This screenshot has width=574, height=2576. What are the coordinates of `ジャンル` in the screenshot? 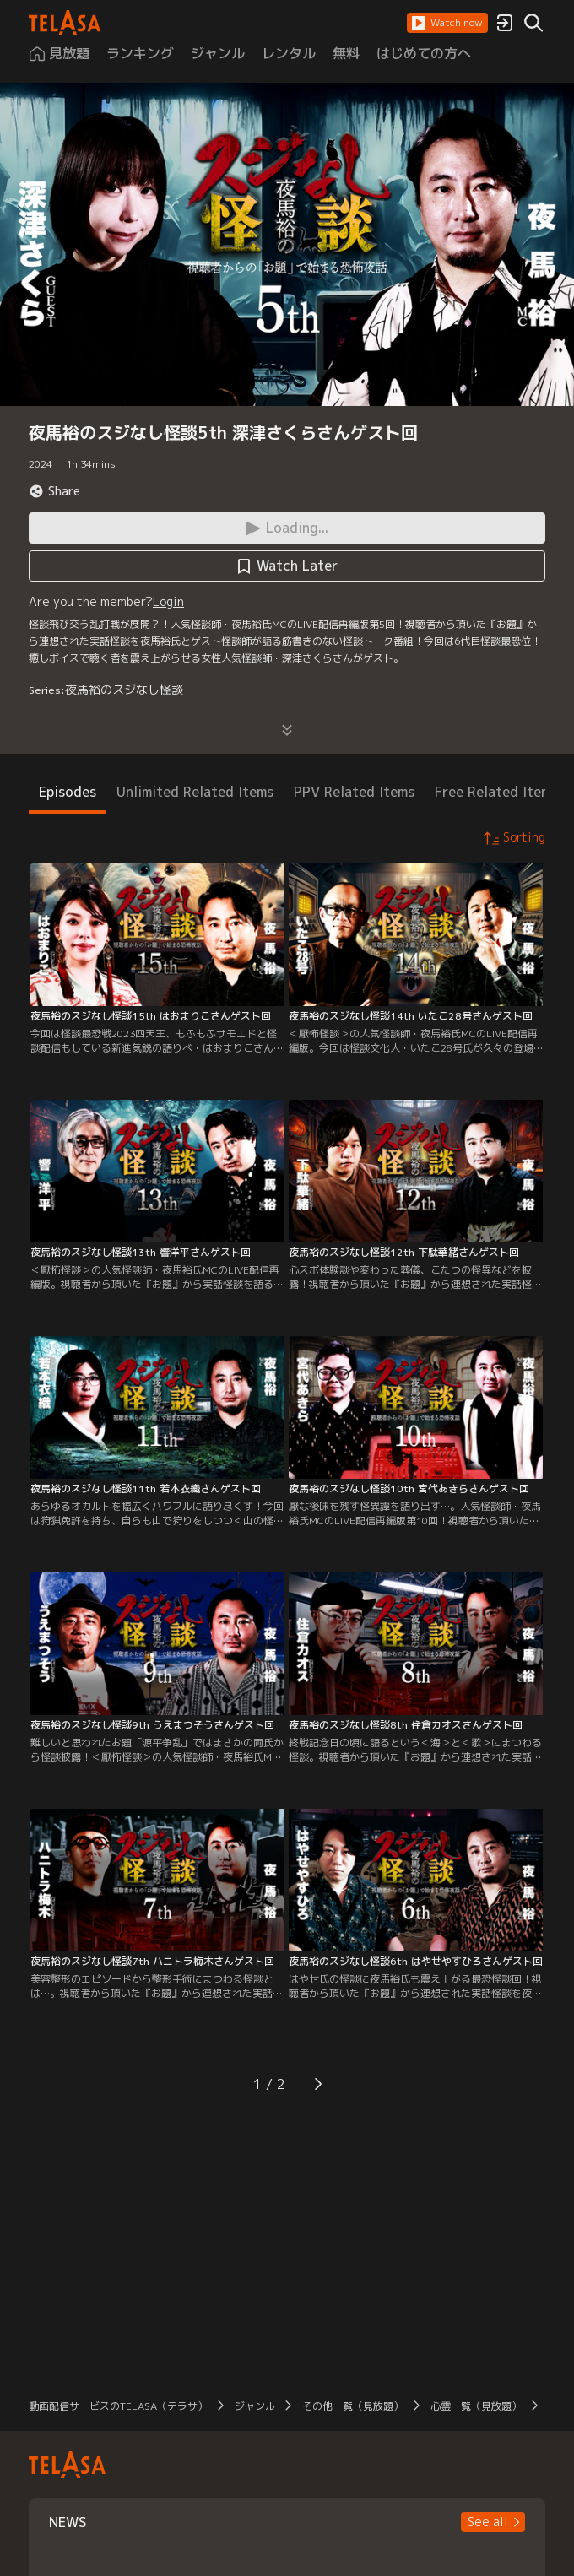 It's located at (255, 2406).